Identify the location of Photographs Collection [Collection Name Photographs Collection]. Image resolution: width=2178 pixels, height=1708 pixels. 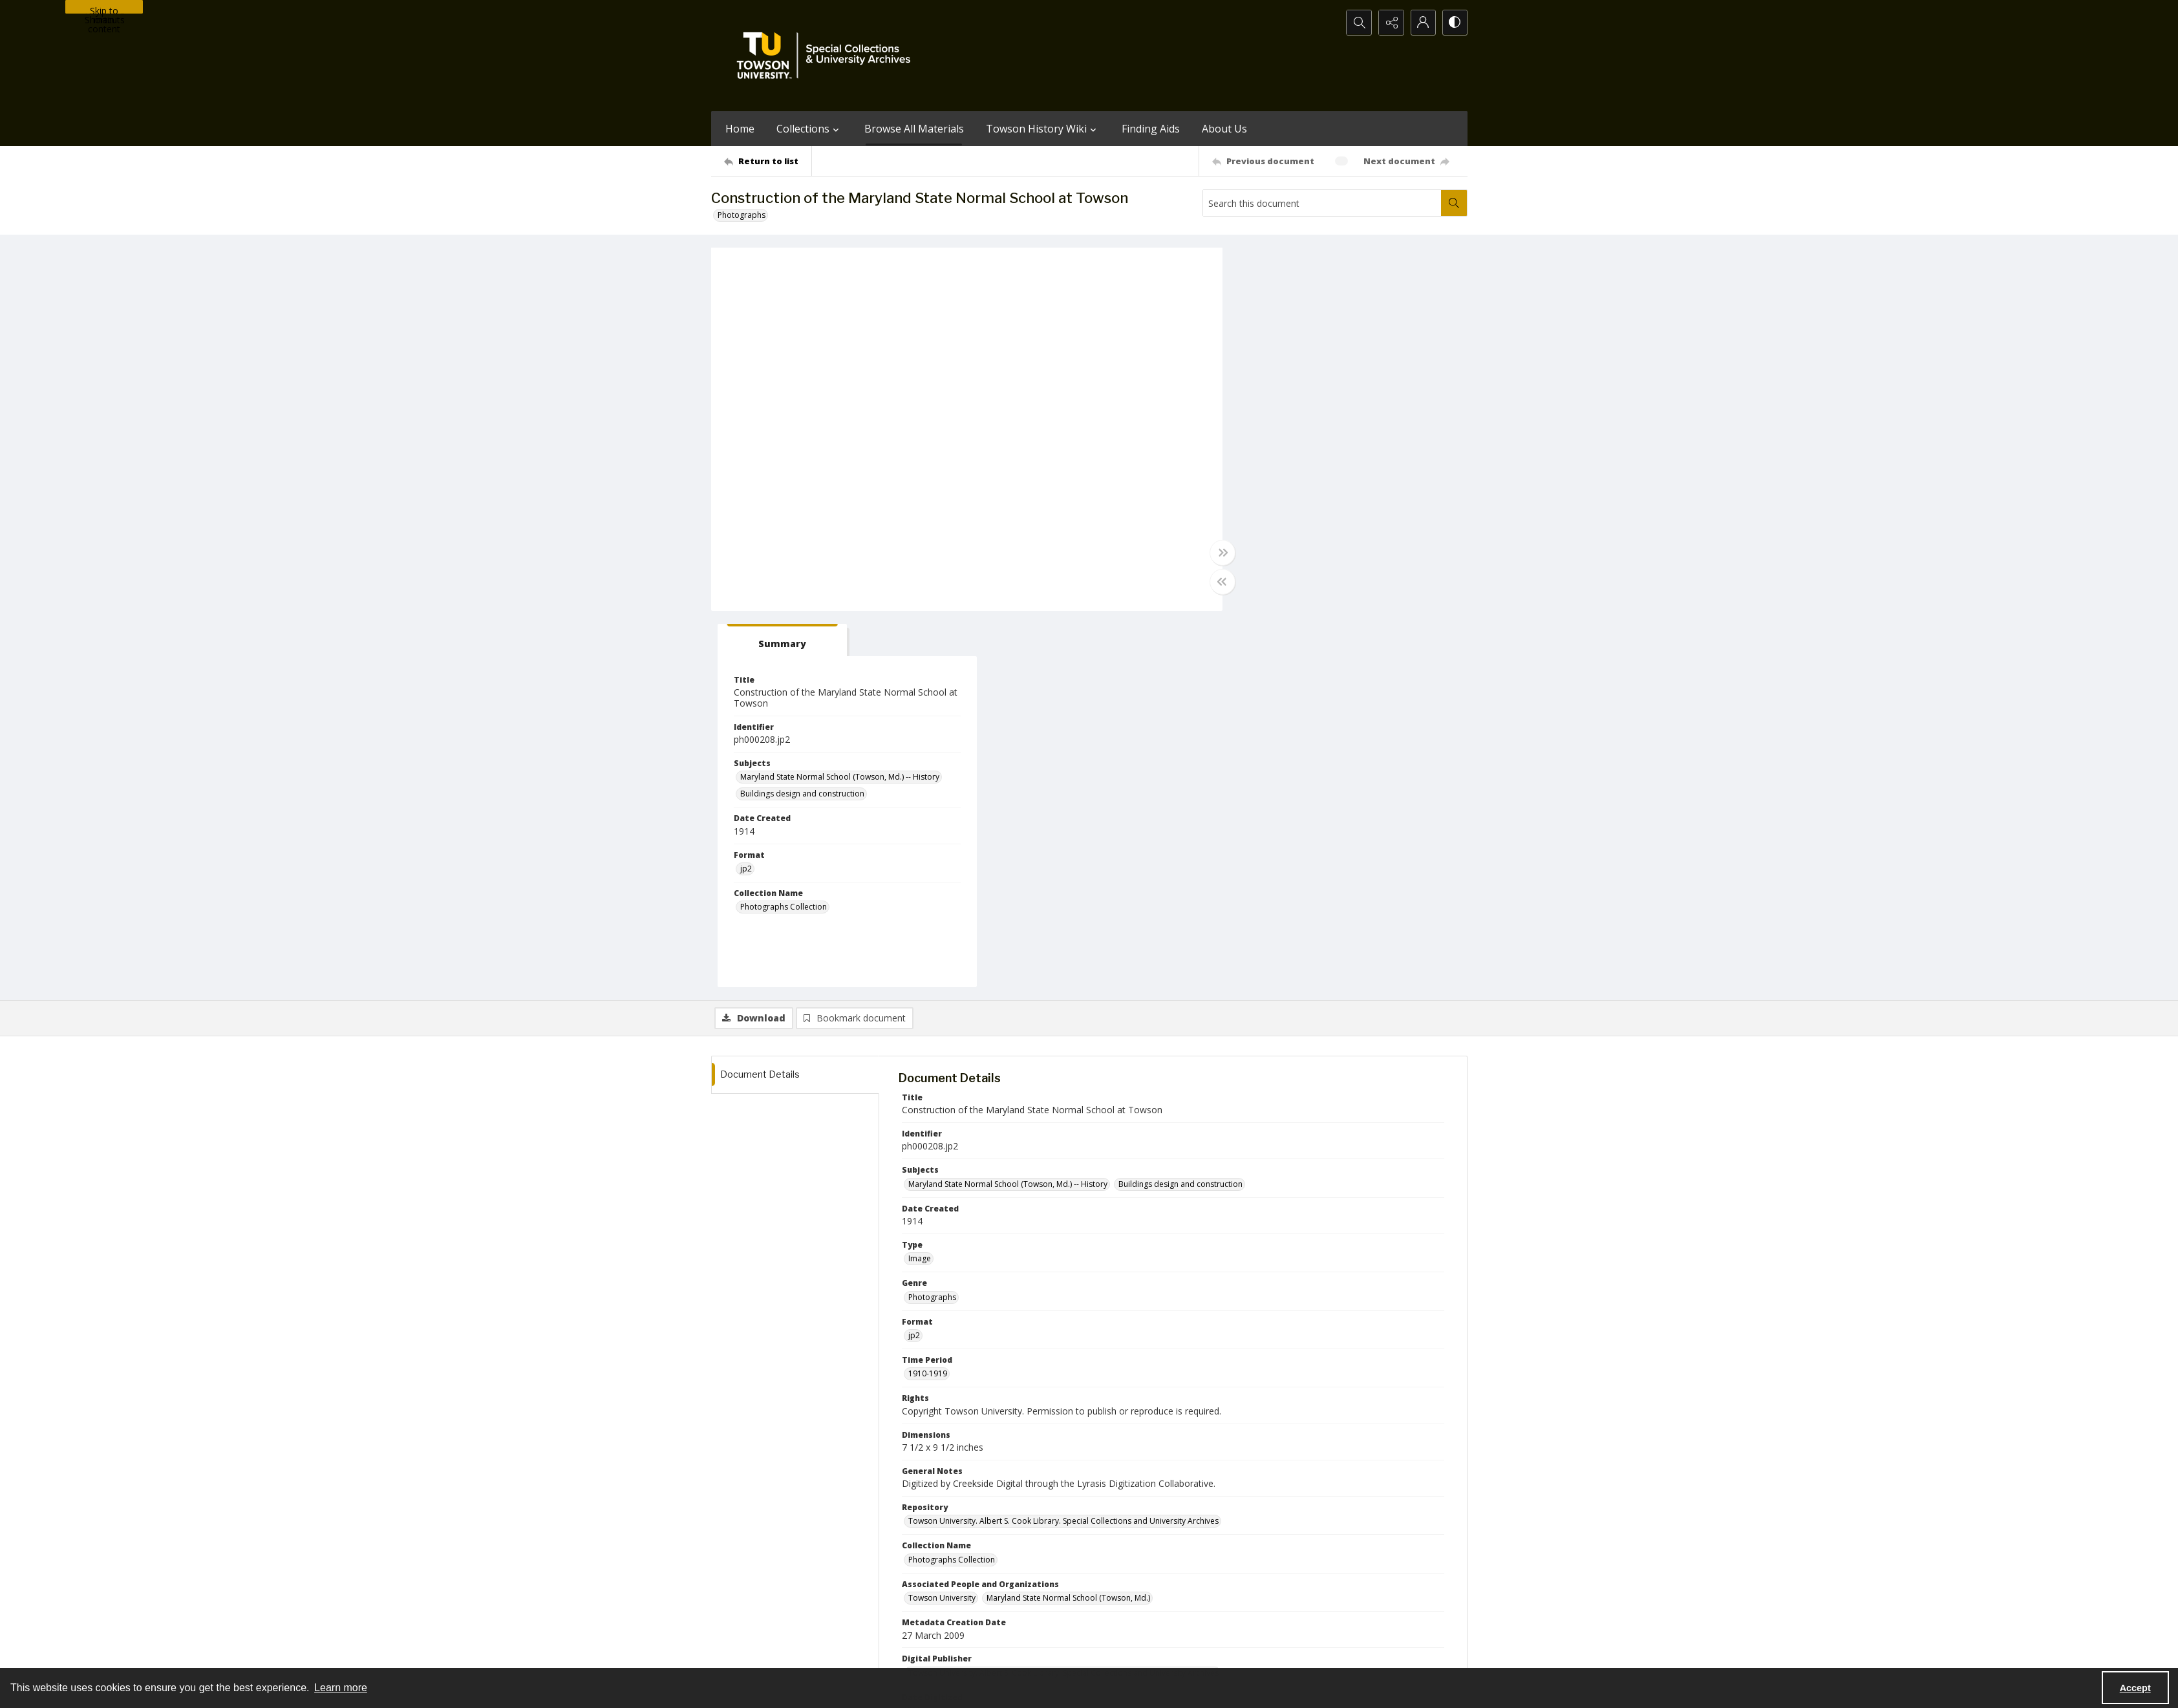
(1287, 531).